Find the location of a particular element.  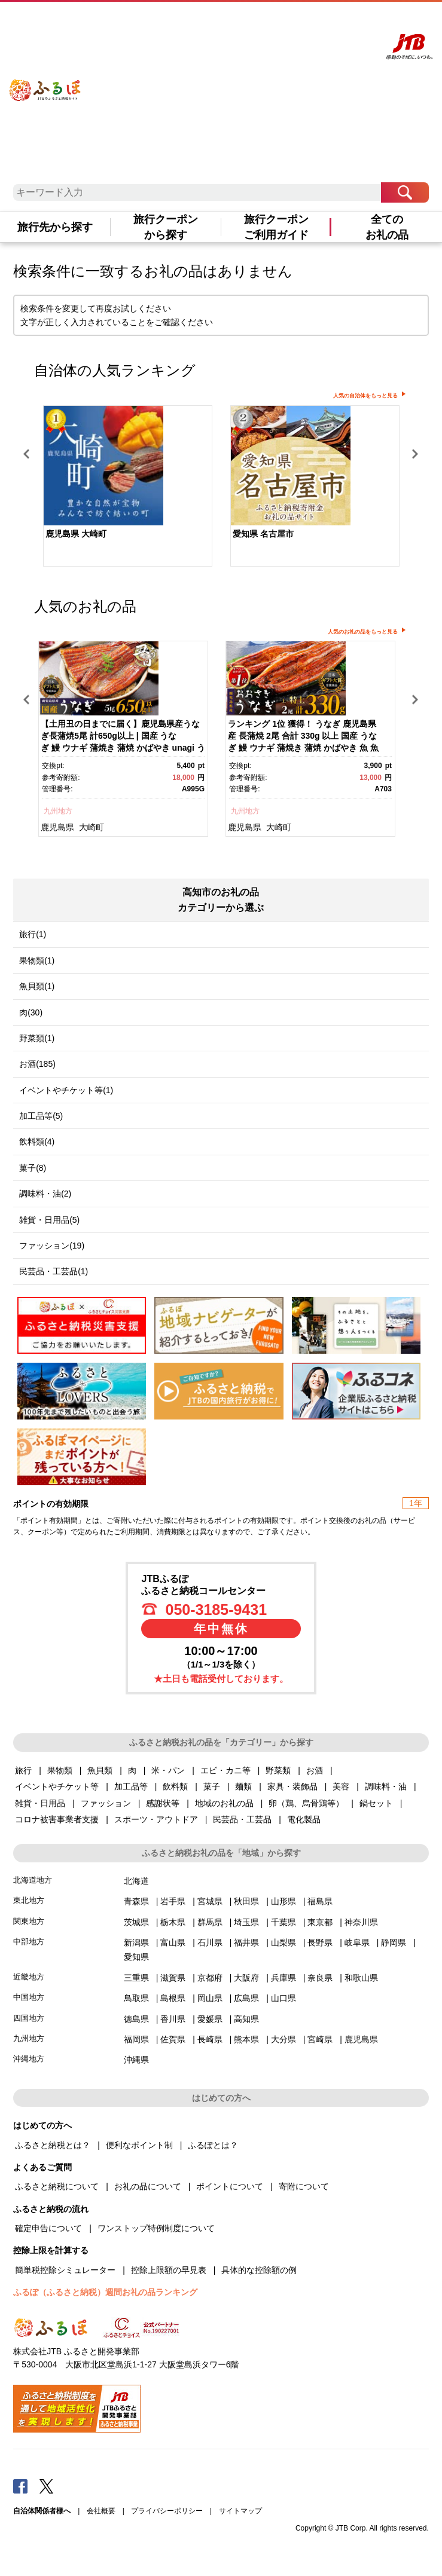

中国地方 is located at coordinates (28, 1997).